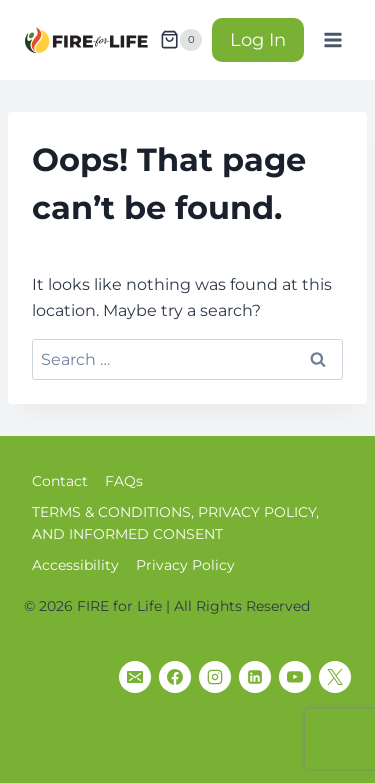 This screenshot has width=375, height=783. What do you see at coordinates (181, 40) in the screenshot?
I see `[Shopping Cart]` at bounding box center [181, 40].